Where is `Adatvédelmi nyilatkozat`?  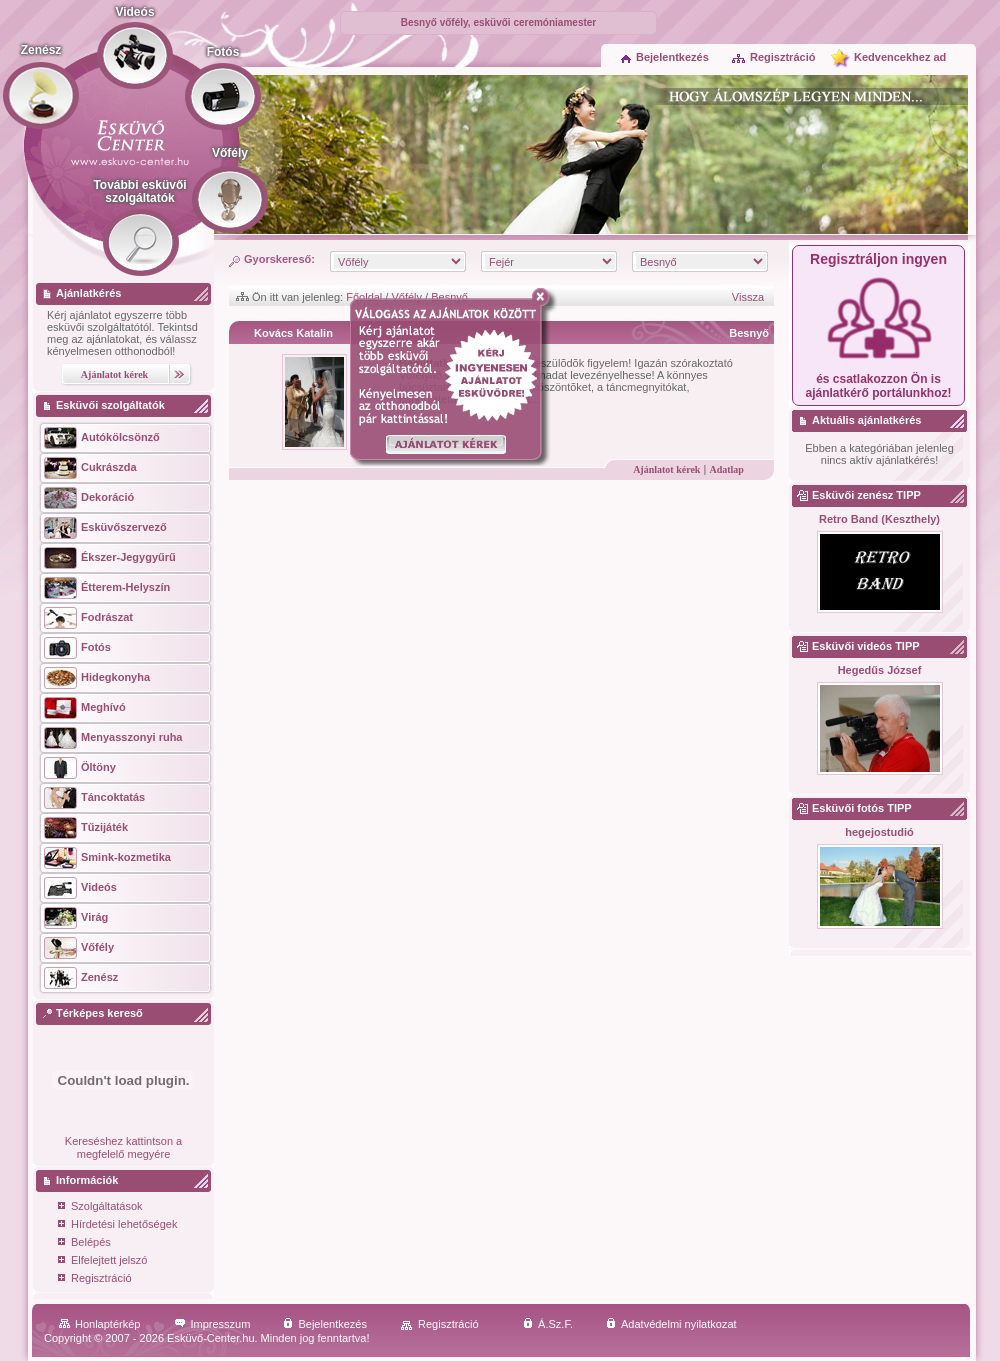 Adatvédelmi nyilatkozat is located at coordinates (671, 1324).